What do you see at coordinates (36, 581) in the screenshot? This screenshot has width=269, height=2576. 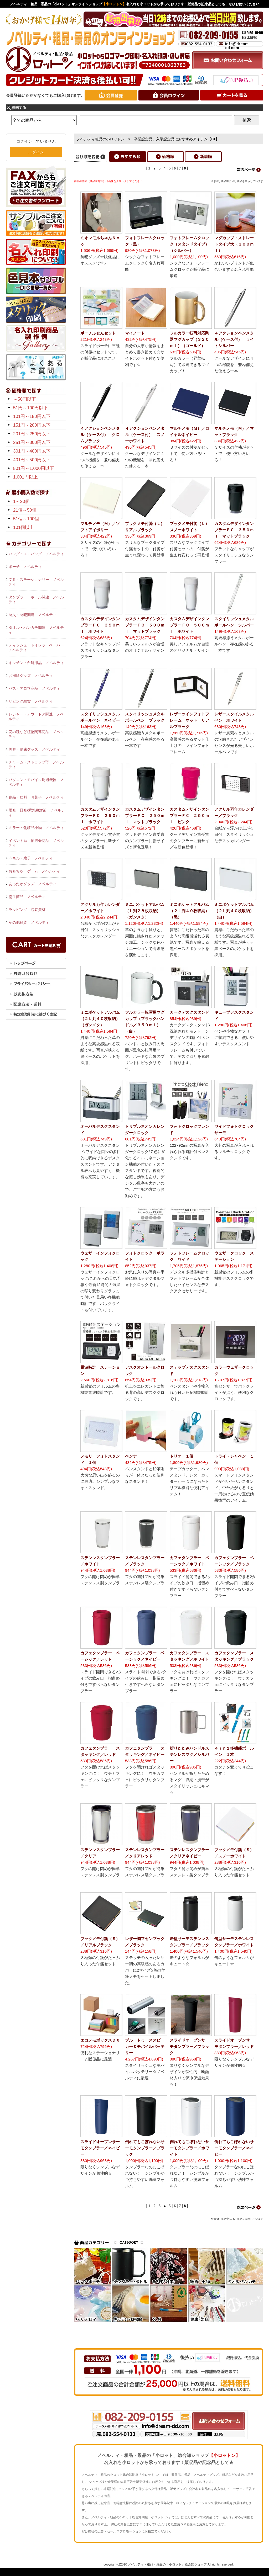 I see `文具・ステーショナリー ノベルティ` at bounding box center [36, 581].